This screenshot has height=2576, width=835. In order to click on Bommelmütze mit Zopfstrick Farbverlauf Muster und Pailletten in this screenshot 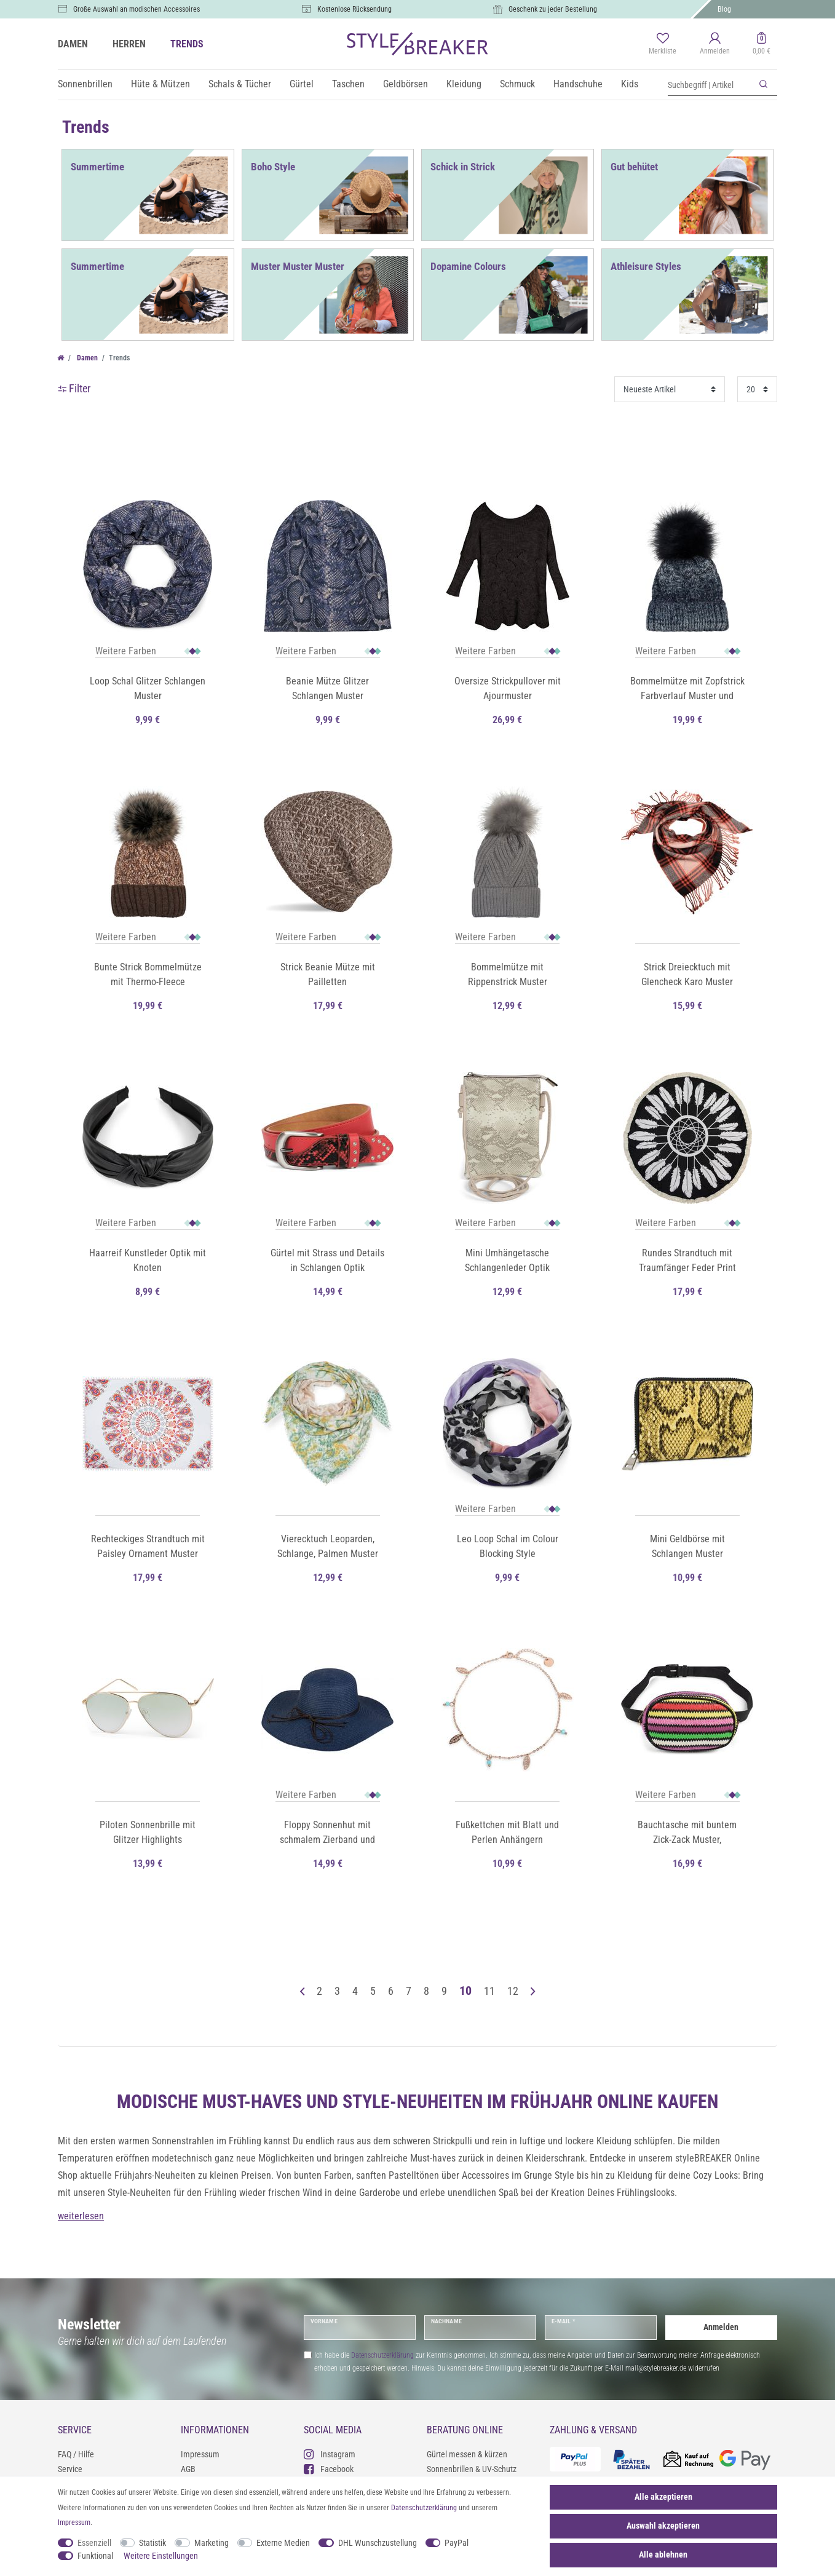, I will do `click(687, 689)`.